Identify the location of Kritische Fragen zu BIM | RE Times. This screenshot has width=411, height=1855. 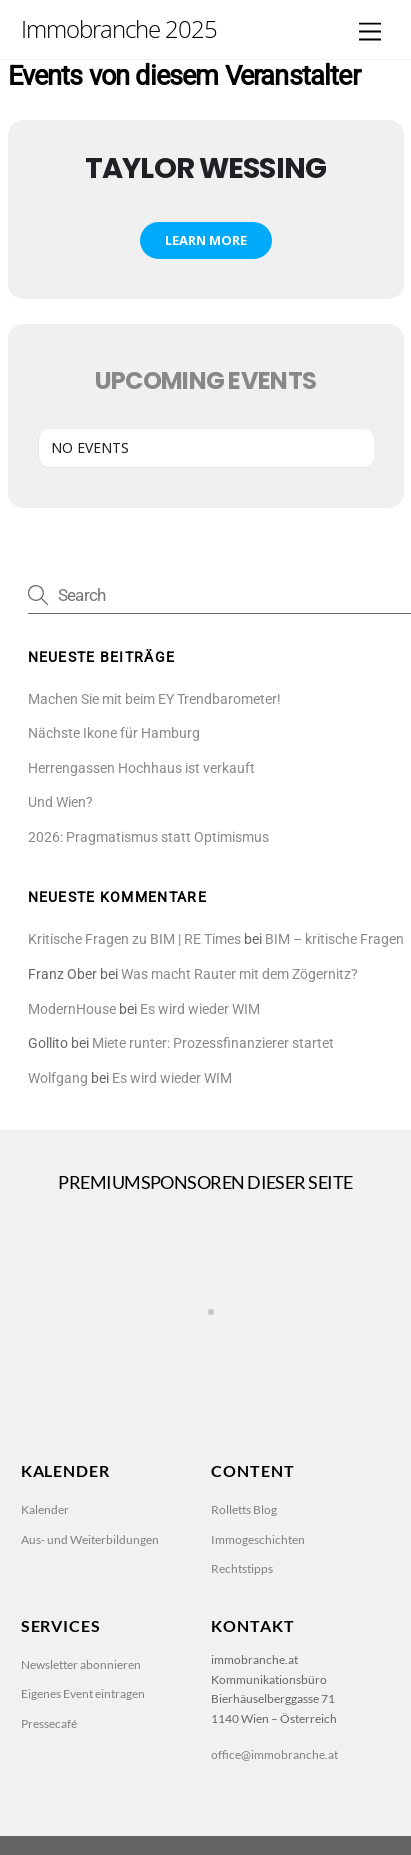
(134, 939).